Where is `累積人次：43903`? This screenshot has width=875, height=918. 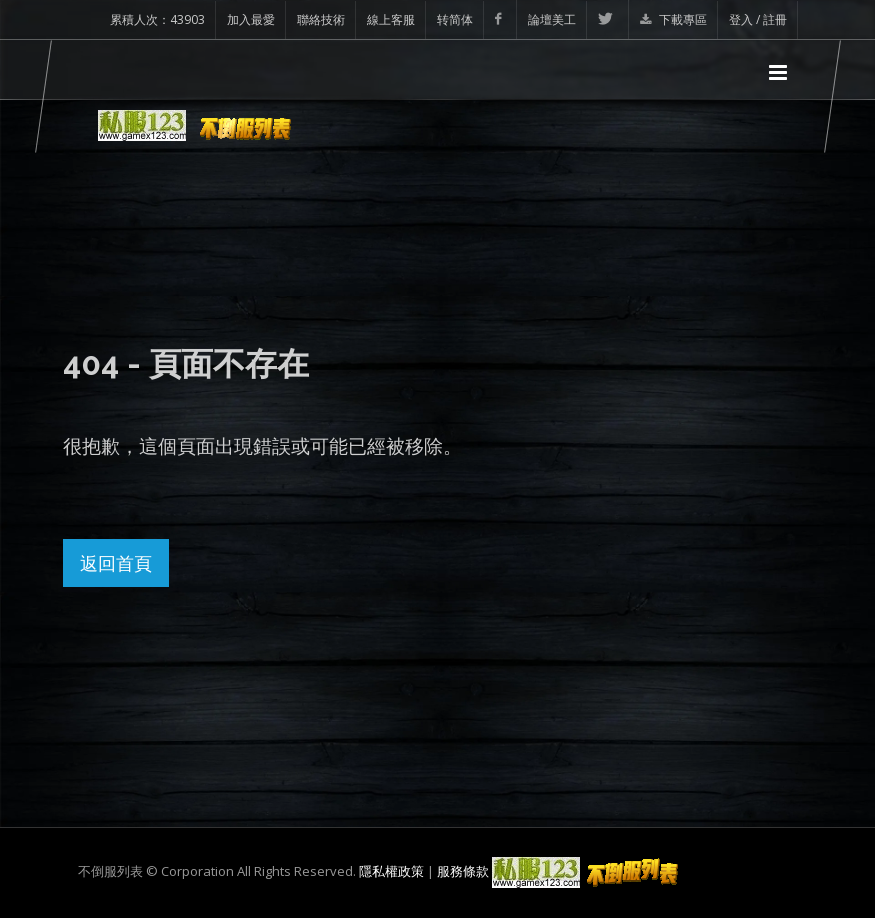
累積人次：43903 is located at coordinates (157, 19).